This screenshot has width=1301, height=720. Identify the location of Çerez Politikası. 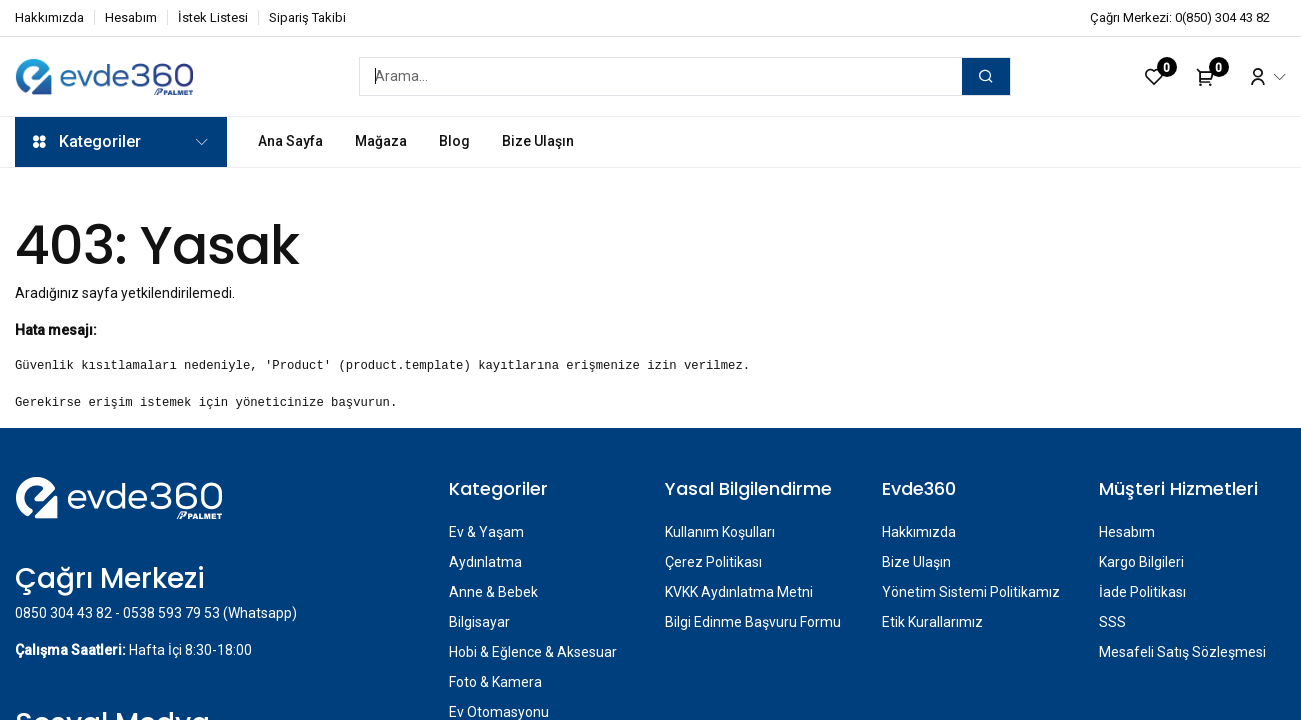
(713, 562).